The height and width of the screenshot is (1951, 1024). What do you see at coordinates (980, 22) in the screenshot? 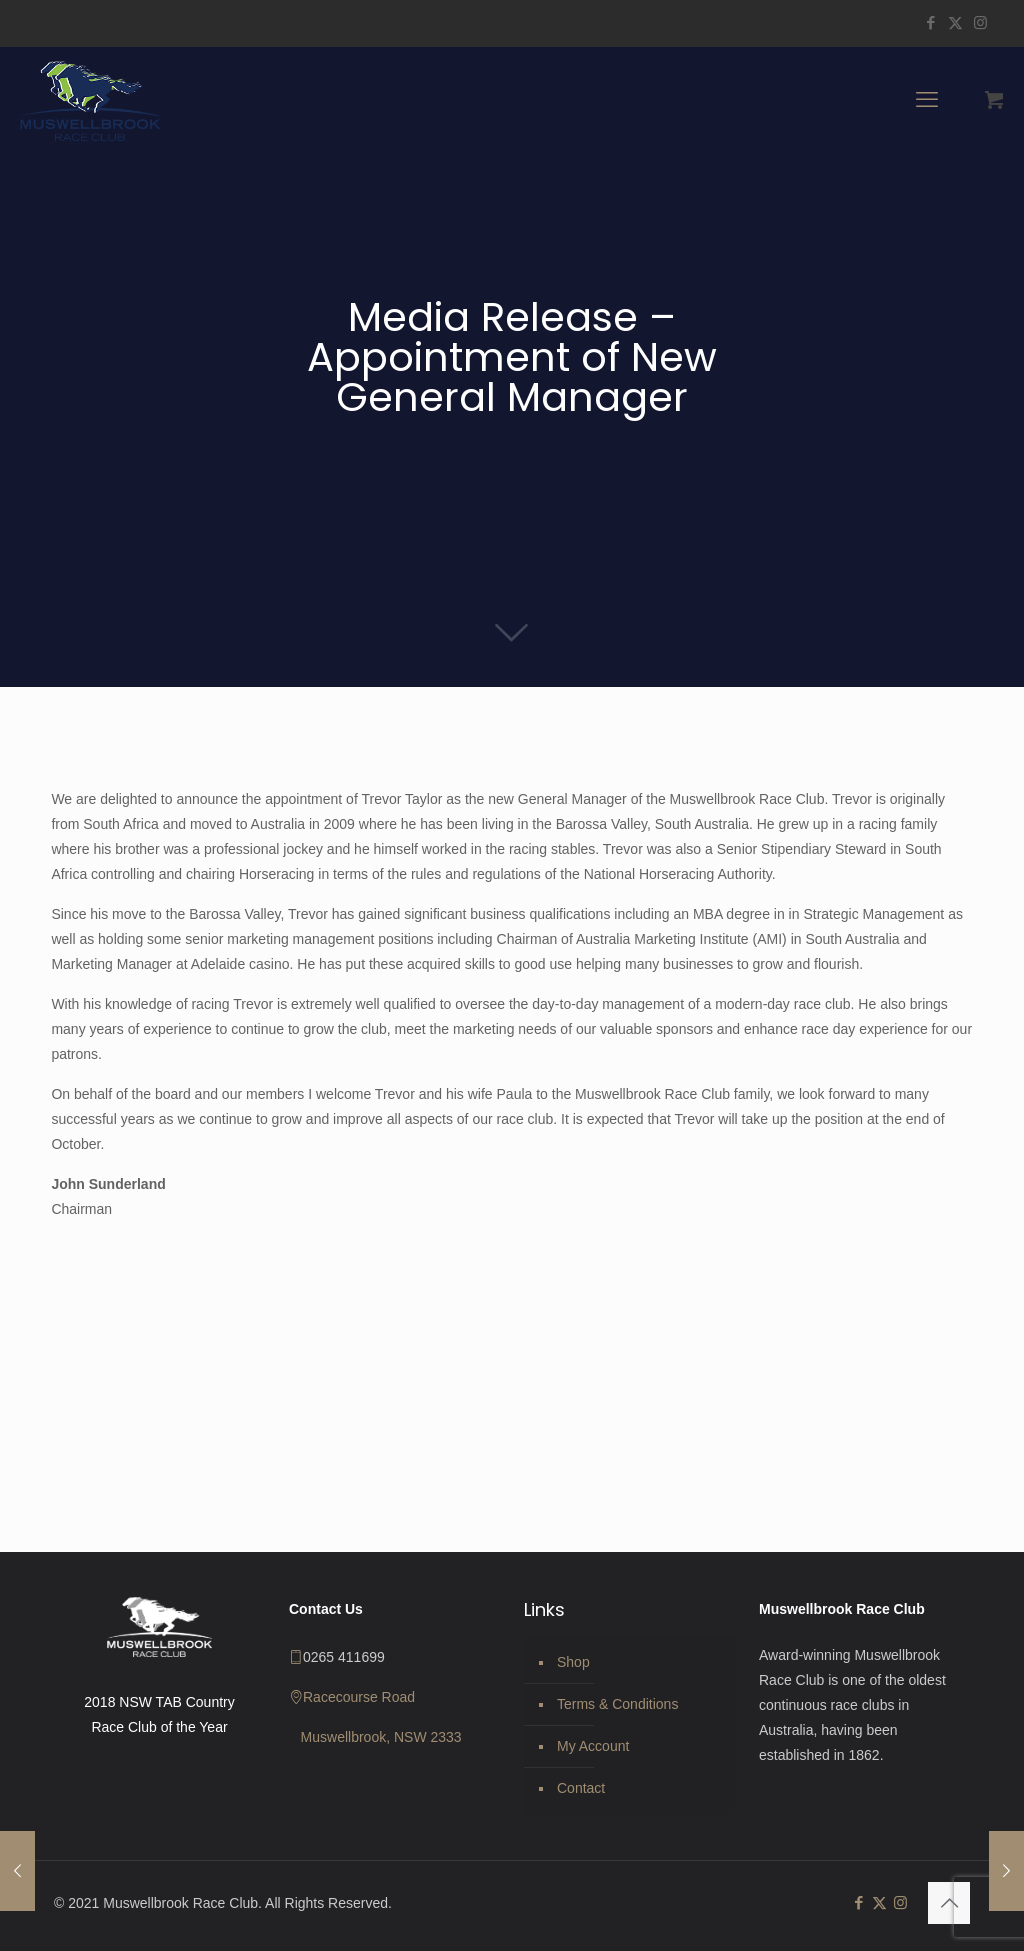
I see `[Instagram icon]` at bounding box center [980, 22].